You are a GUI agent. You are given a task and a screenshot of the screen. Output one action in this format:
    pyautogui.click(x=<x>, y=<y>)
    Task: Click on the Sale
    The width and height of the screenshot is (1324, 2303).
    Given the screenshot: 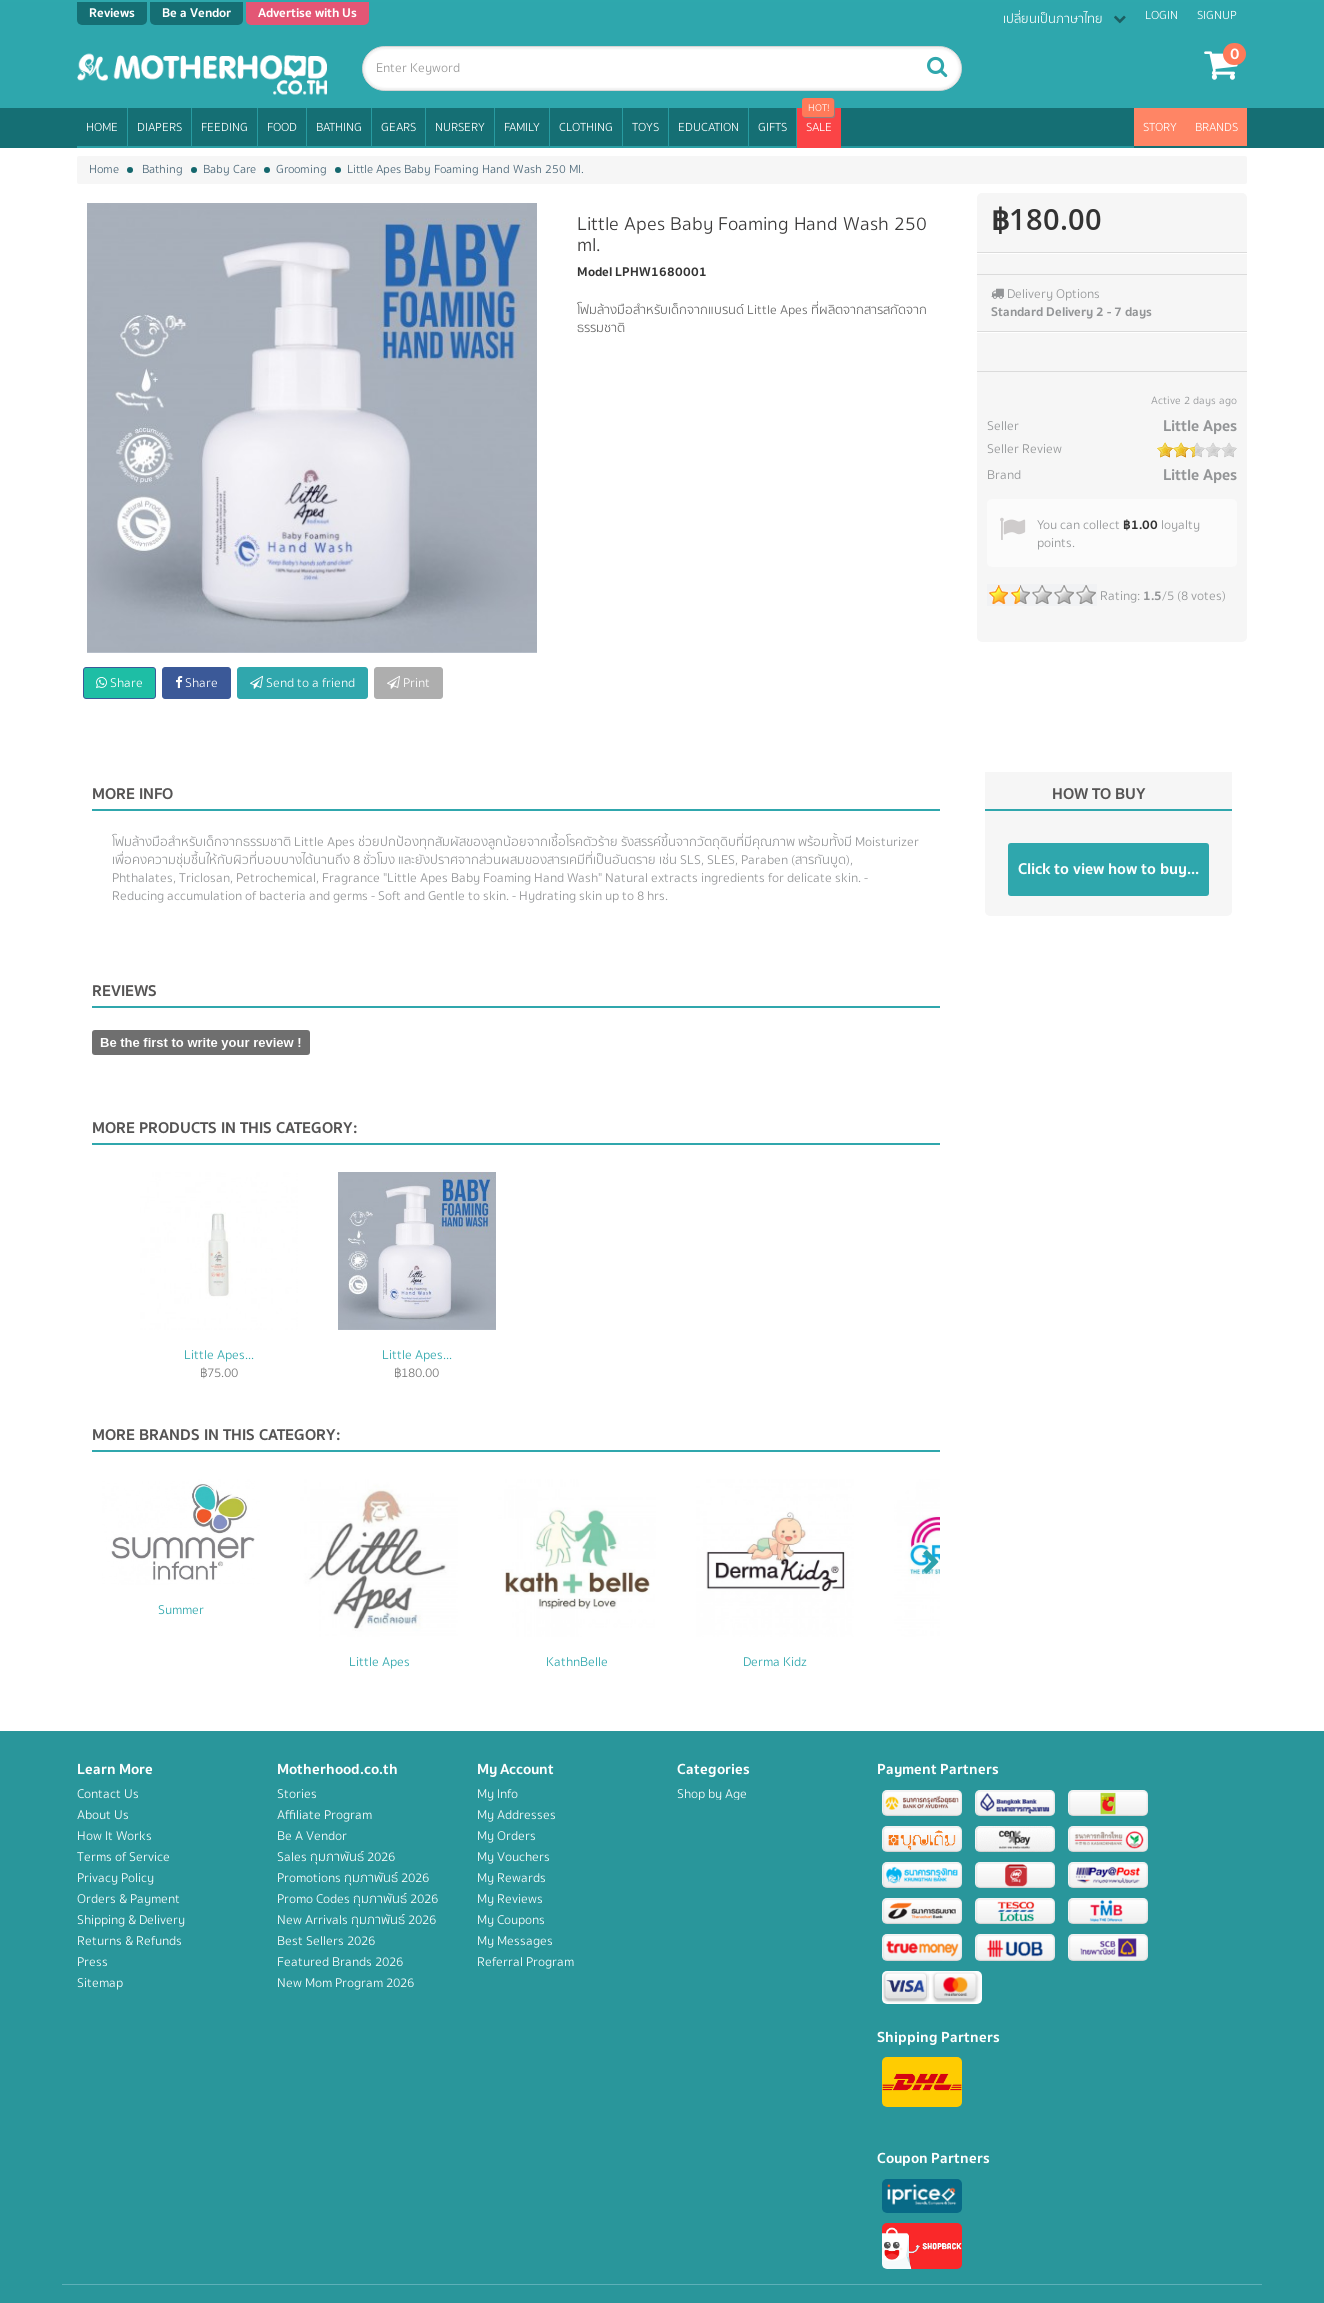 What is the action you would take?
    pyautogui.click(x=819, y=127)
    